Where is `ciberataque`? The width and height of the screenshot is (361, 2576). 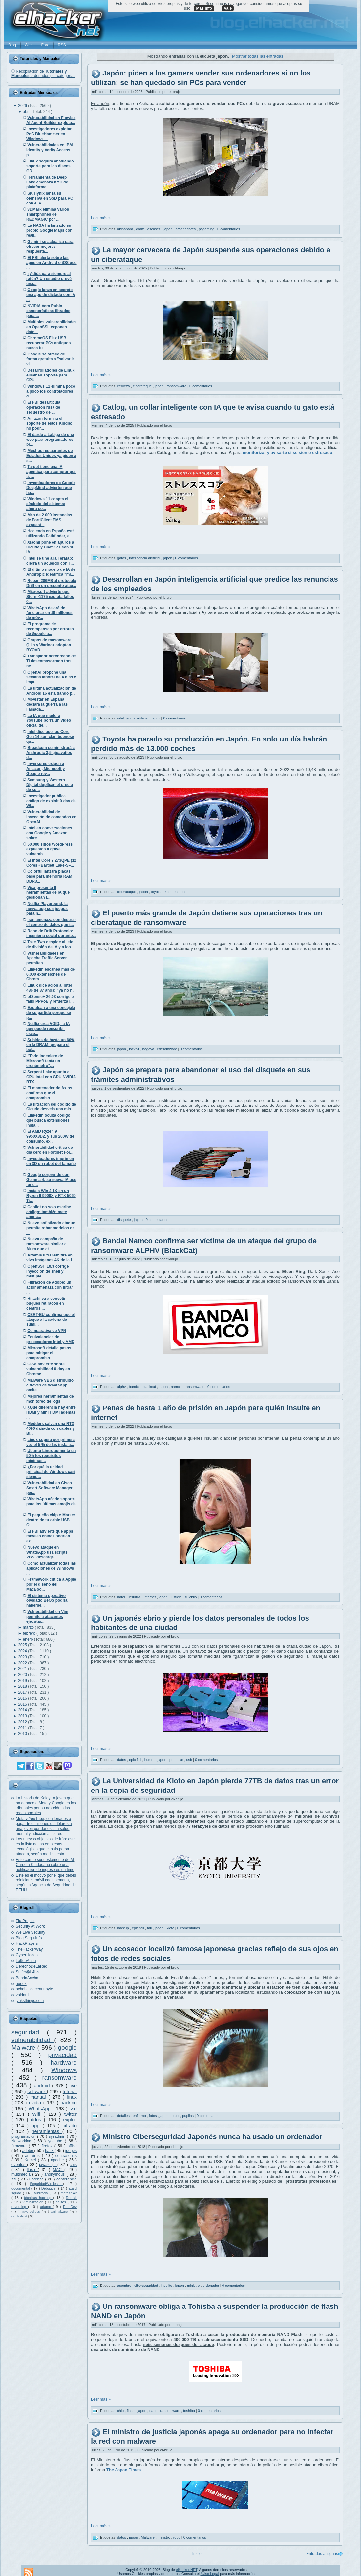
ciberataque is located at coordinates (143, 386).